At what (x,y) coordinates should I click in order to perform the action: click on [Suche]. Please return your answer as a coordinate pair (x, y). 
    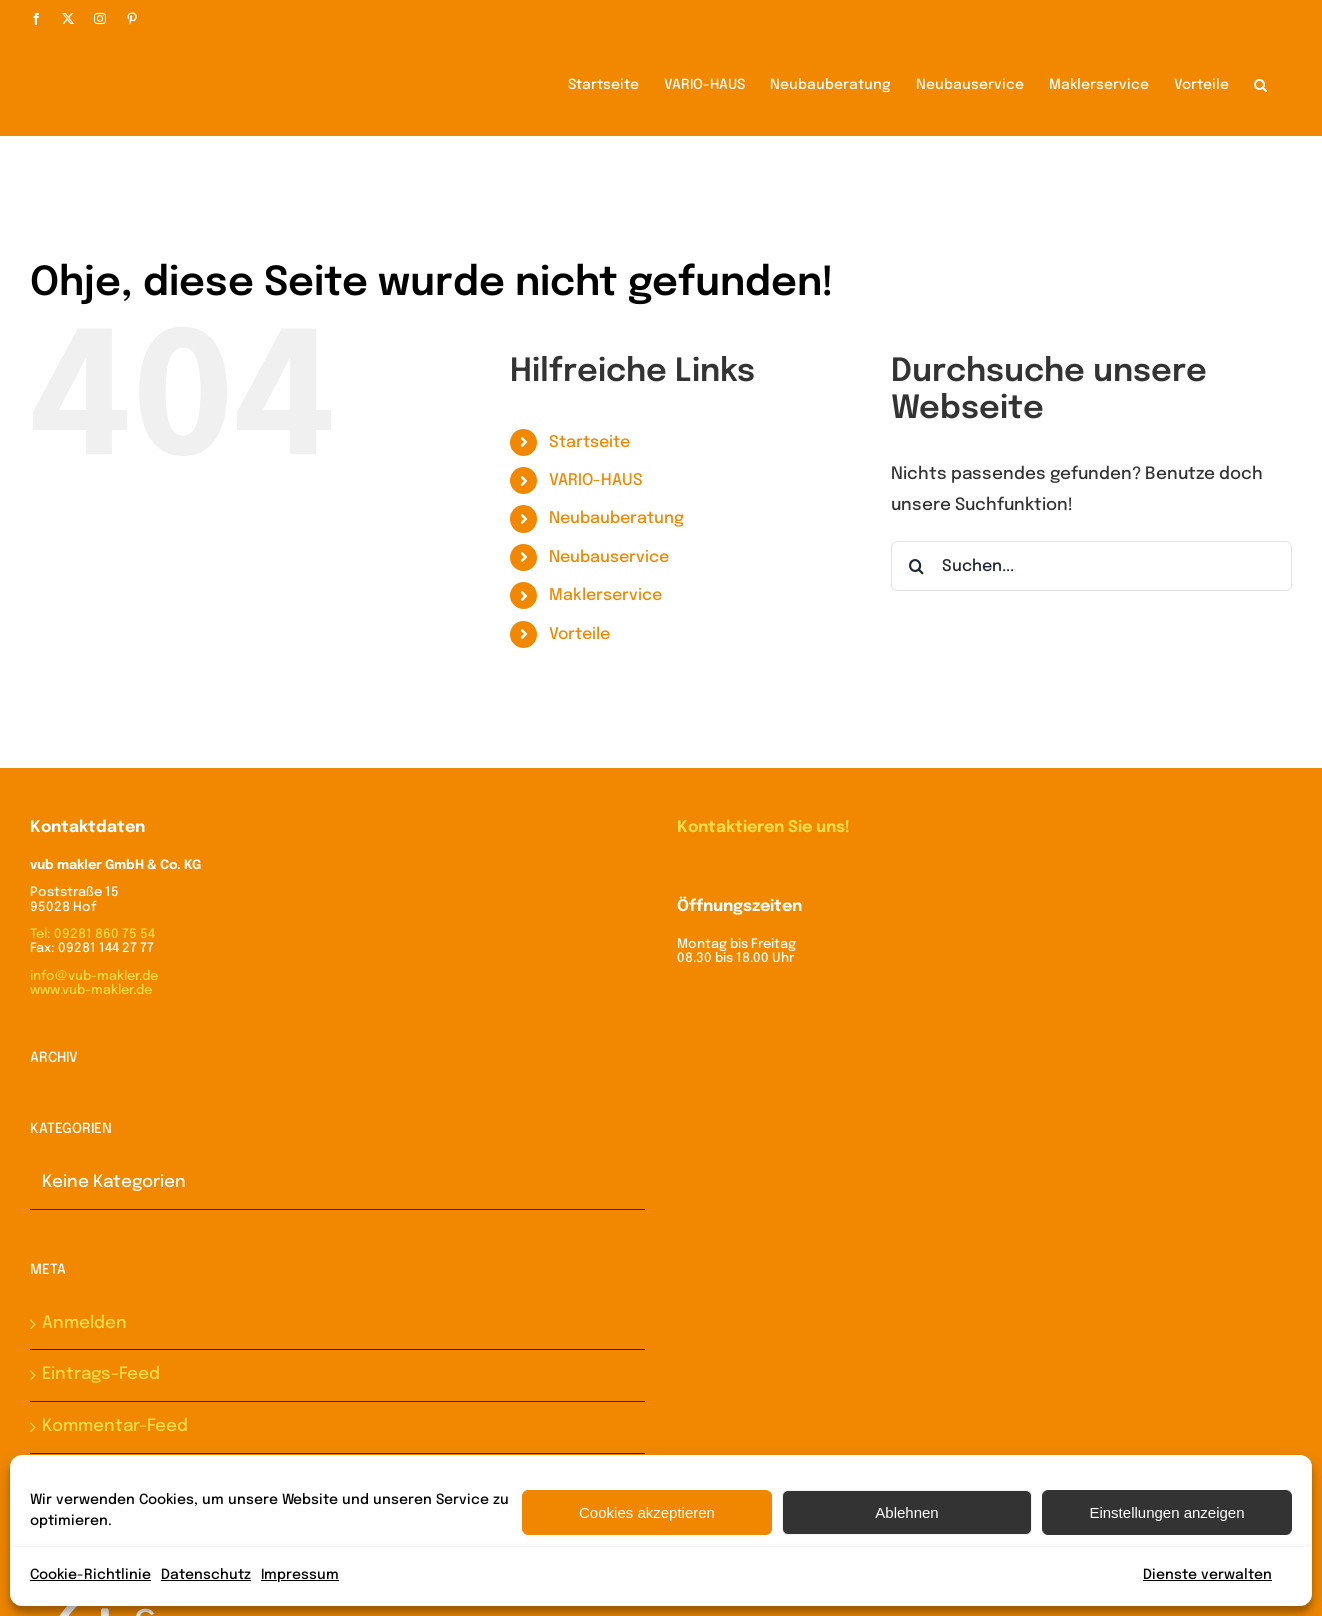
    Looking at the image, I should click on (916, 565).